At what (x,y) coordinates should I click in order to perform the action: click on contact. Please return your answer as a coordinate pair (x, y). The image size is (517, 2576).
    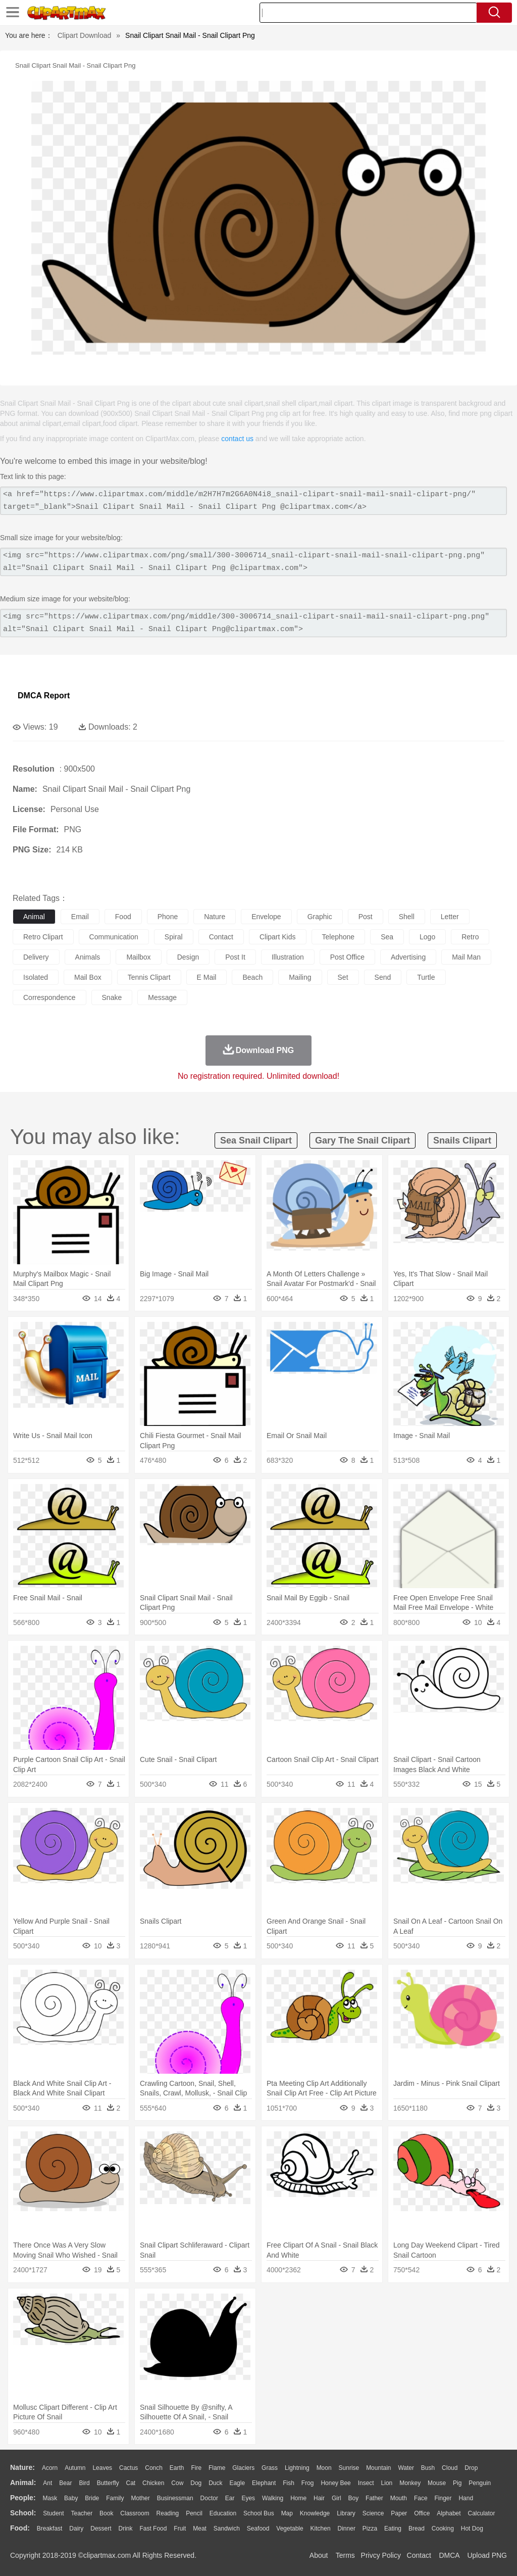
    Looking at the image, I should click on (221, 937).